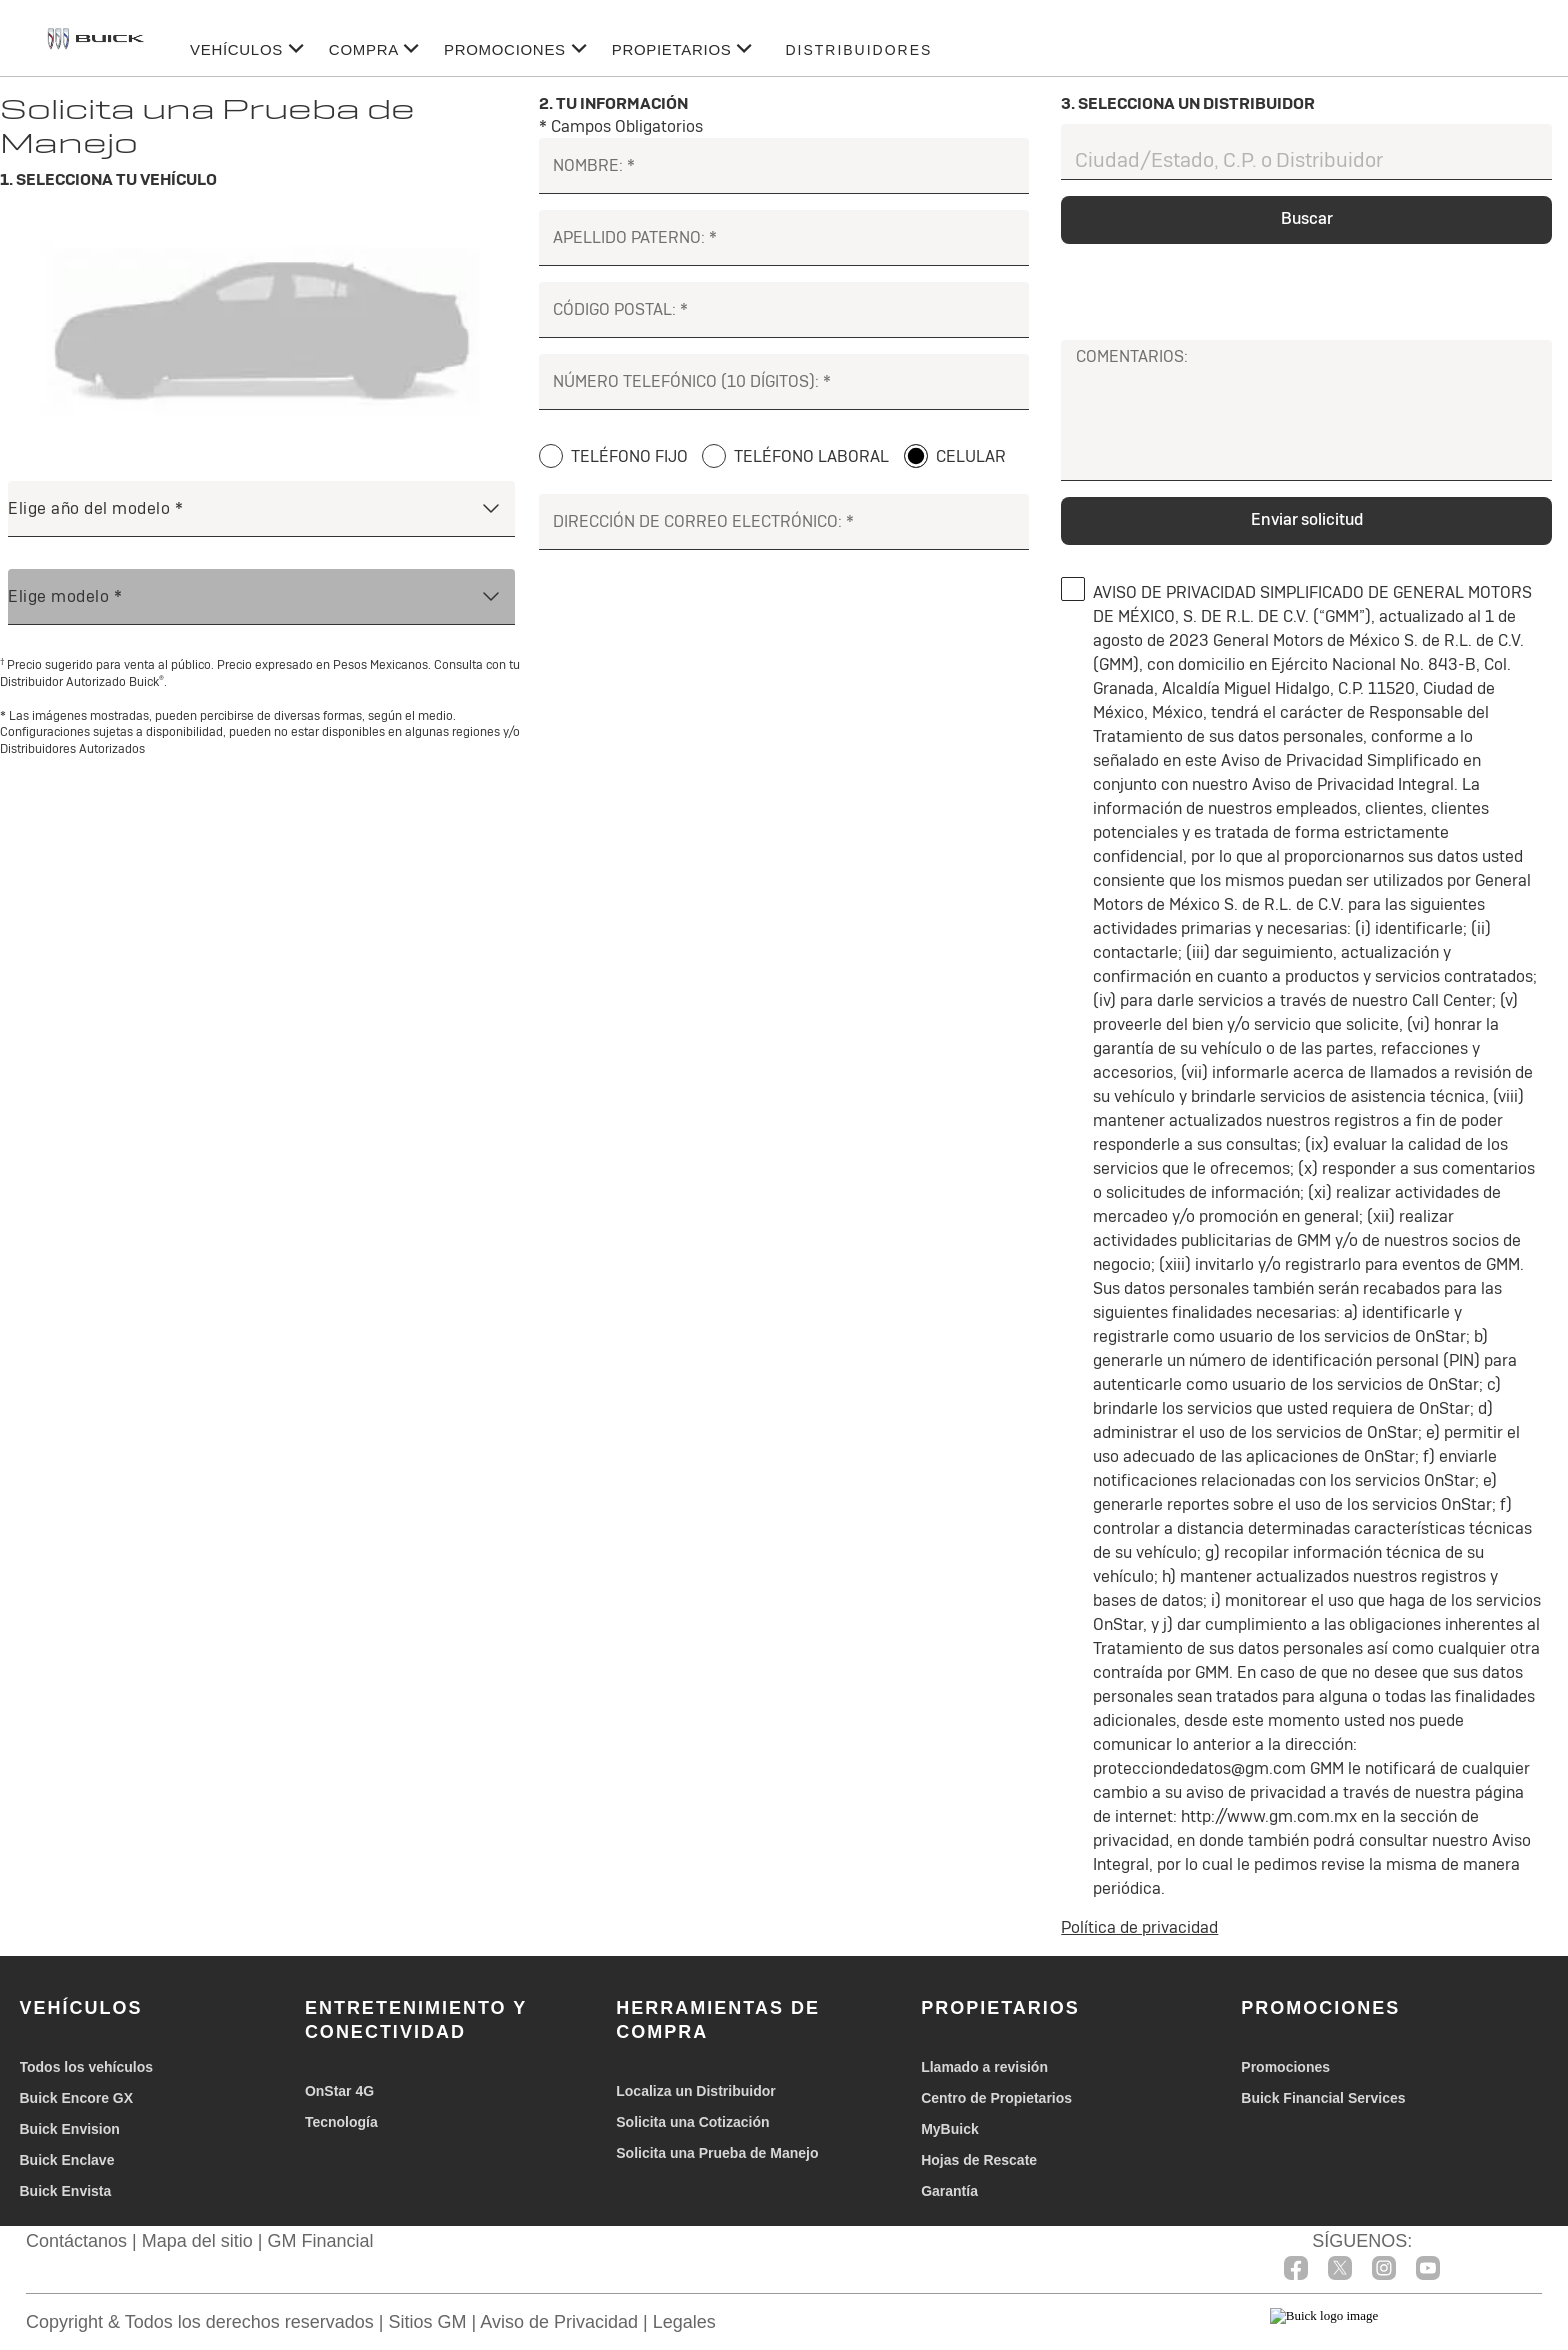 The image size is (1568, 2350). Describe the element at coordinates (1306, 425) in the screenshot. I see `[COMENTARIOS:]` at that location.